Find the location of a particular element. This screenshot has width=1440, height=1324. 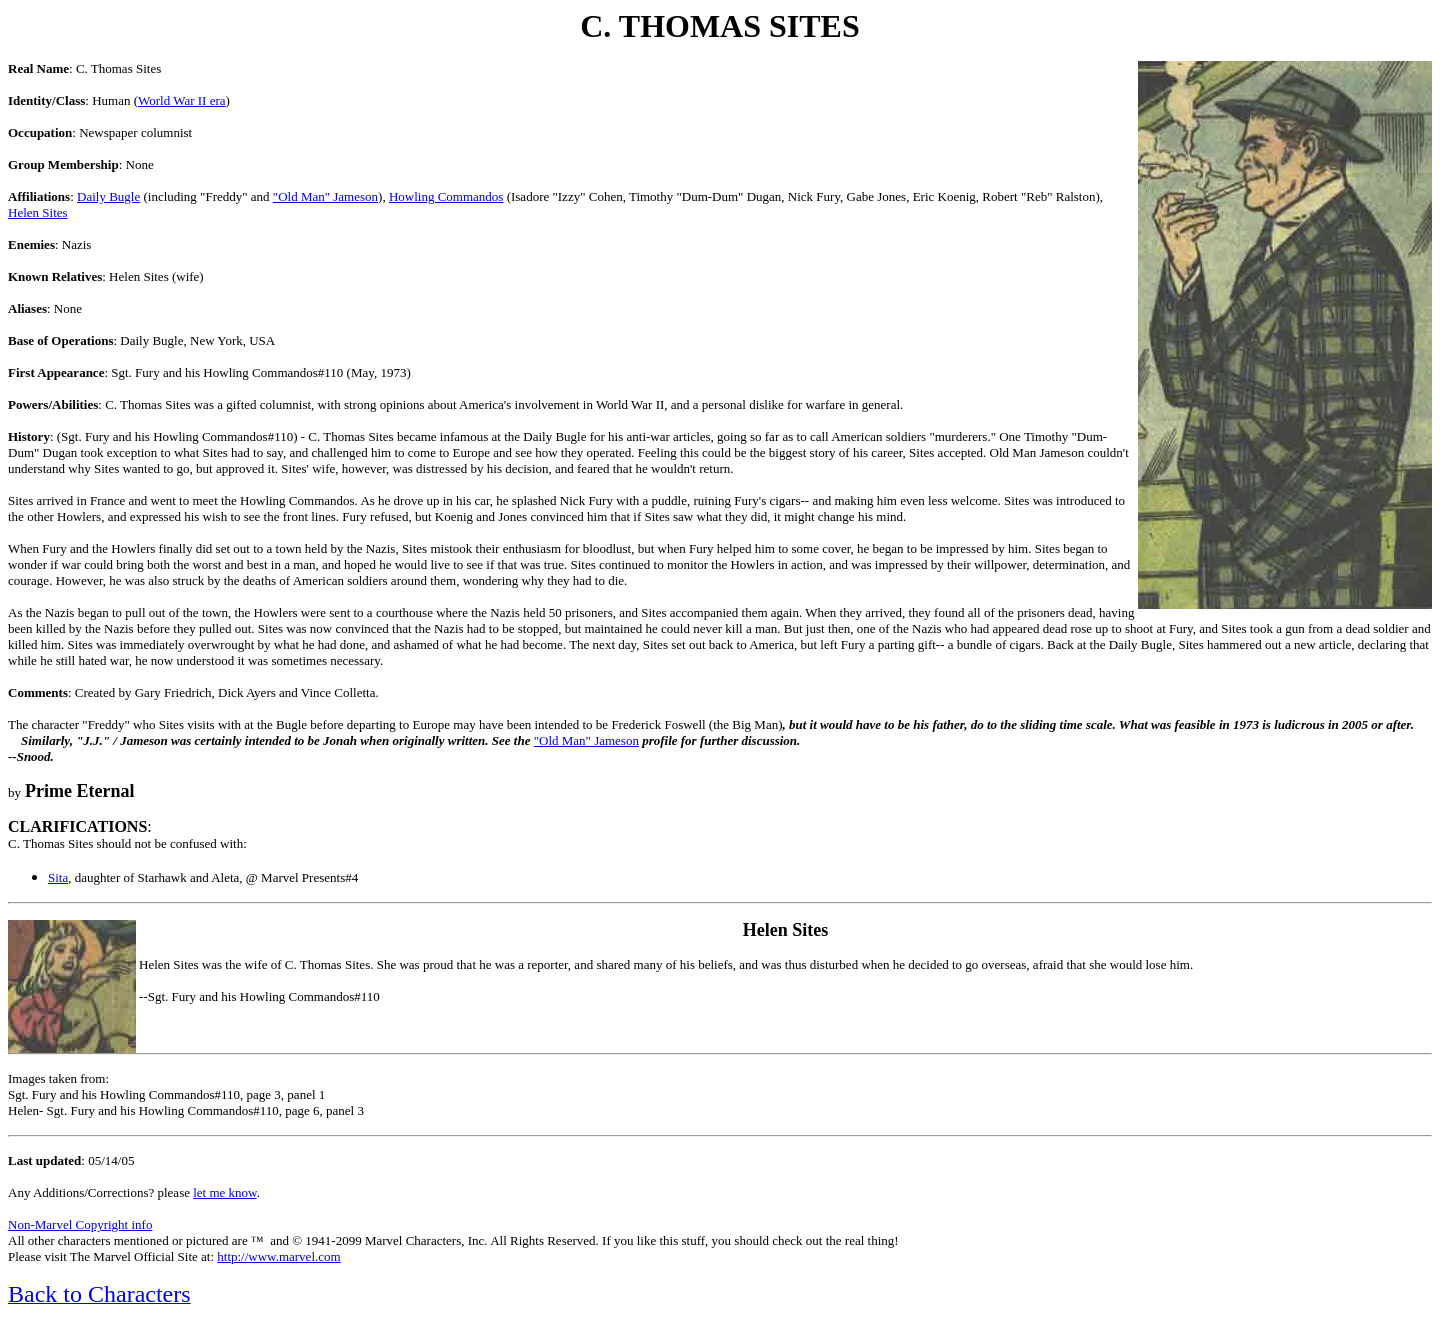

let me know is located at coordinates (224, 1192).